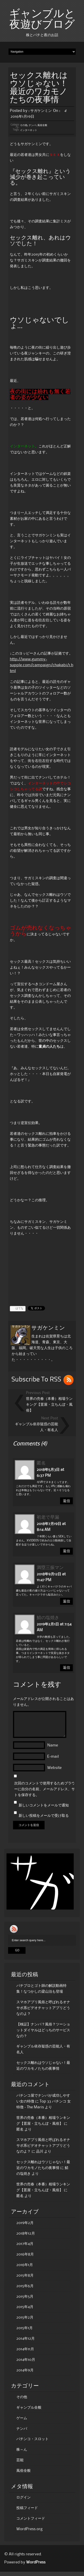 The height and width of the screenshot is (2576, 84). Describe the element at coordinates (24, 2265) in the screenshot. I see `2016年1月` at that location.